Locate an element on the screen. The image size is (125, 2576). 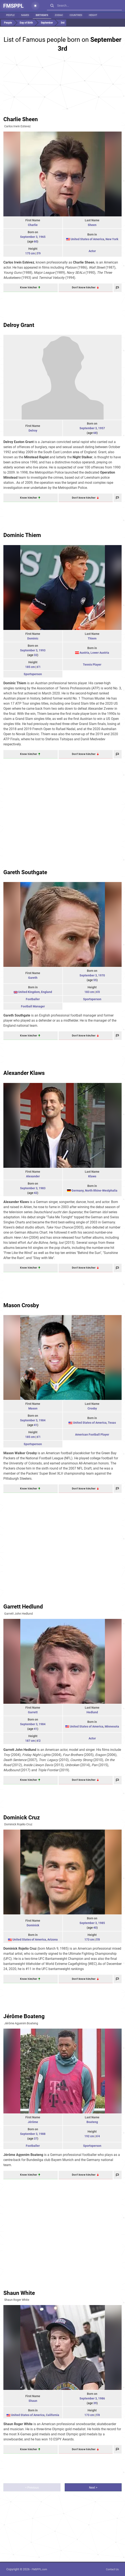
68 is located at coordinates (95, 433).